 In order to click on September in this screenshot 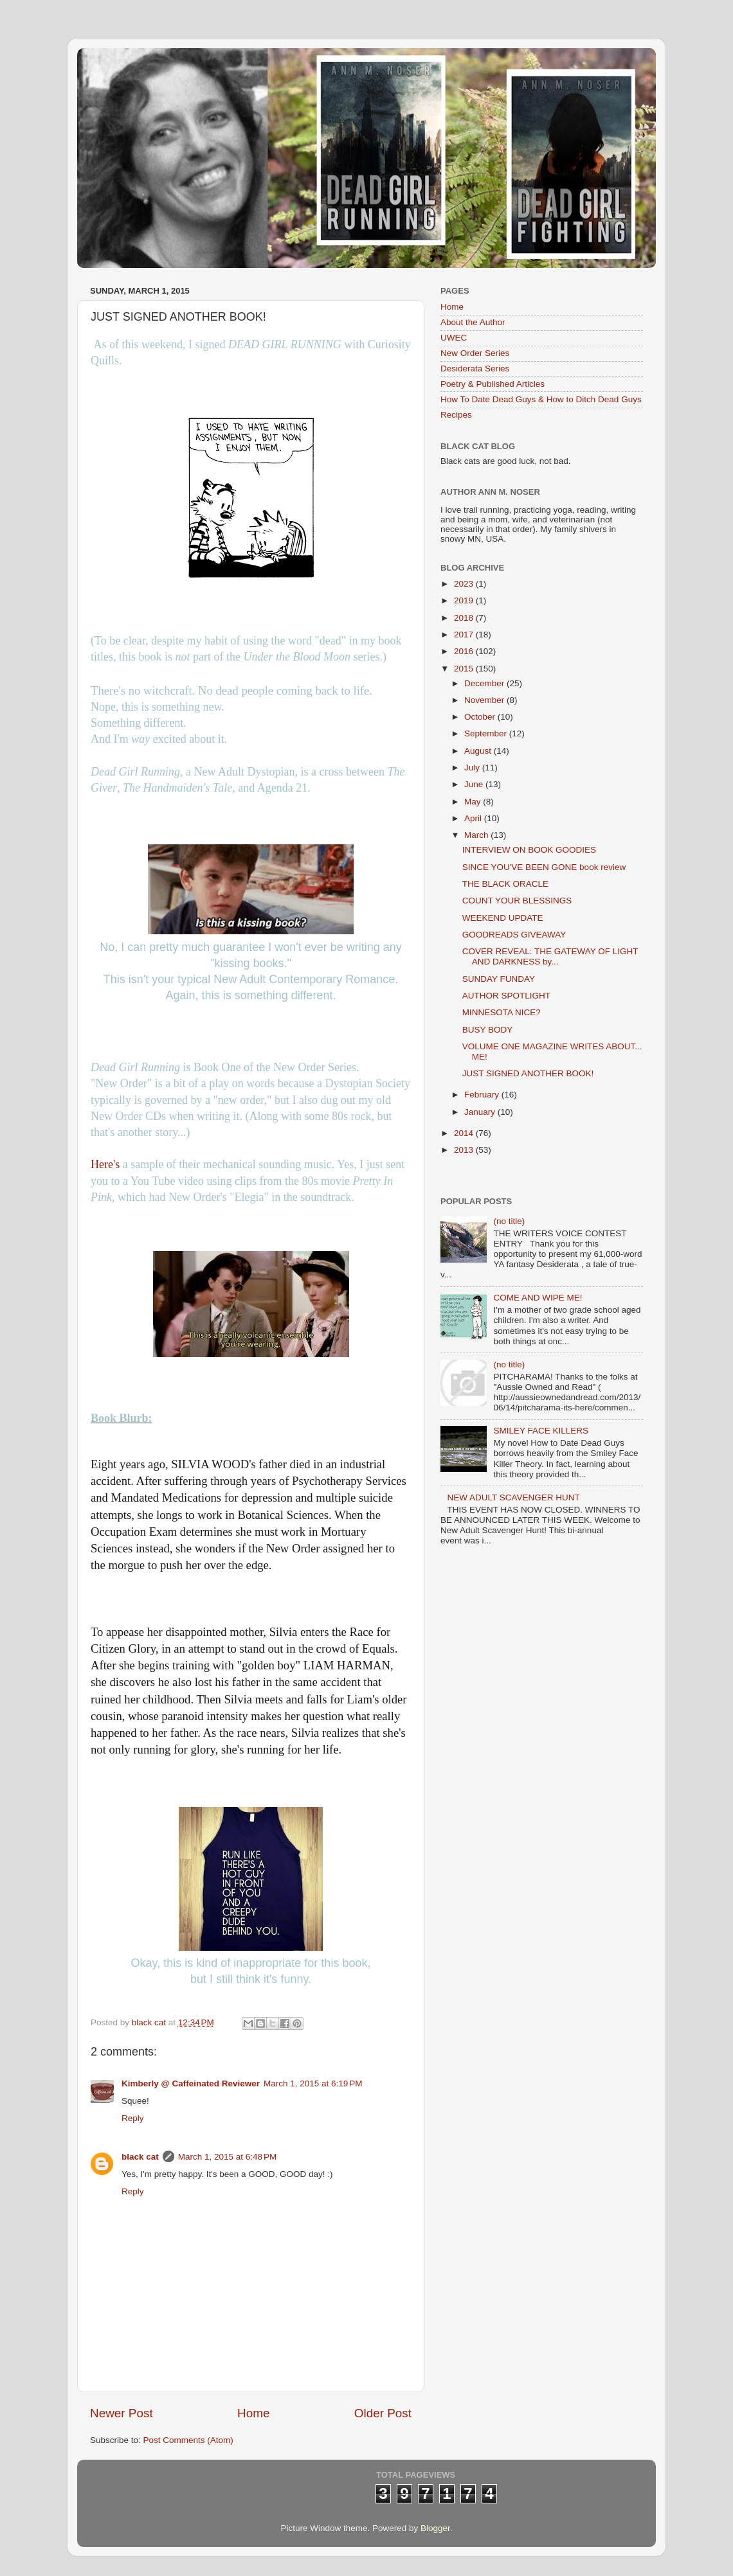, I will do `click(486, 733)`.